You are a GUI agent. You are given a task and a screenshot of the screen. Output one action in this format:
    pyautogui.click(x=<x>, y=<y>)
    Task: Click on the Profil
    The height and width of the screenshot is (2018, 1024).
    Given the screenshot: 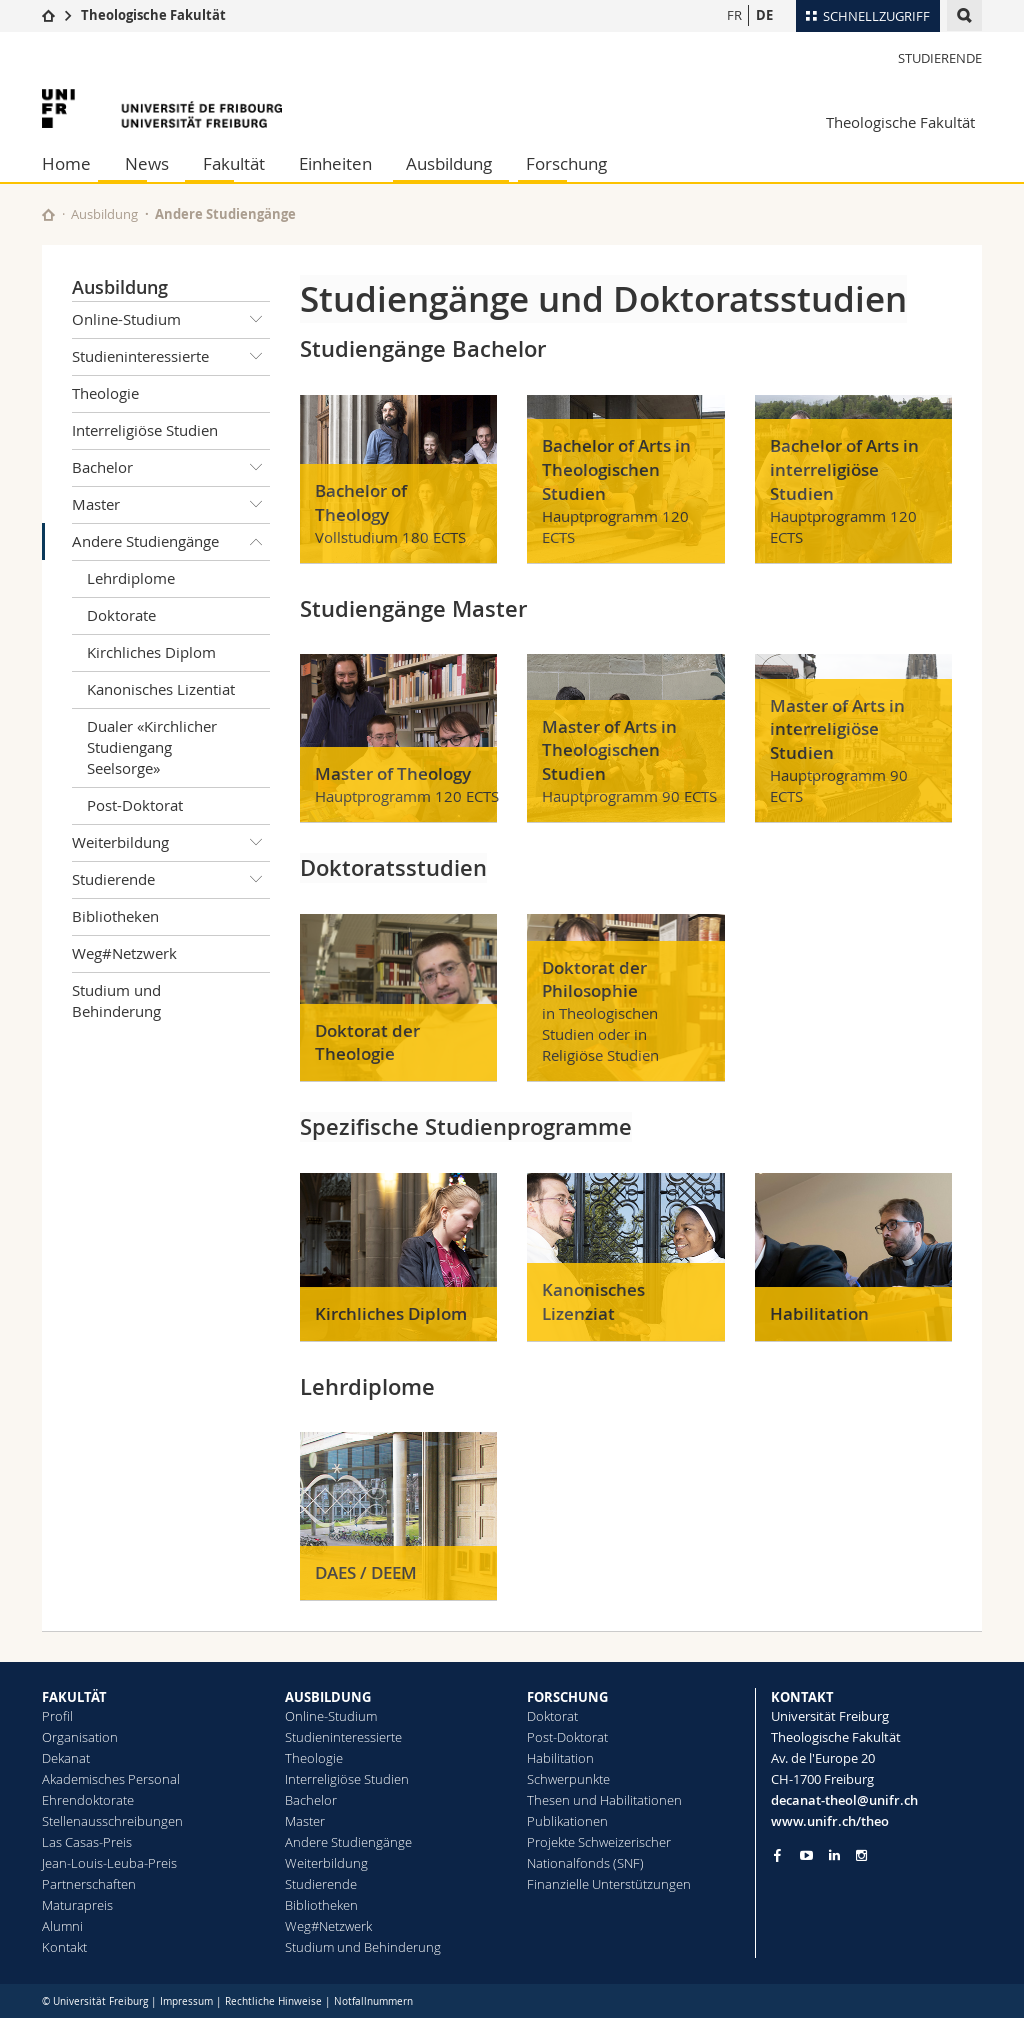 What is the action you would take?
    pyautogui.click(x=57, y=1716)
    